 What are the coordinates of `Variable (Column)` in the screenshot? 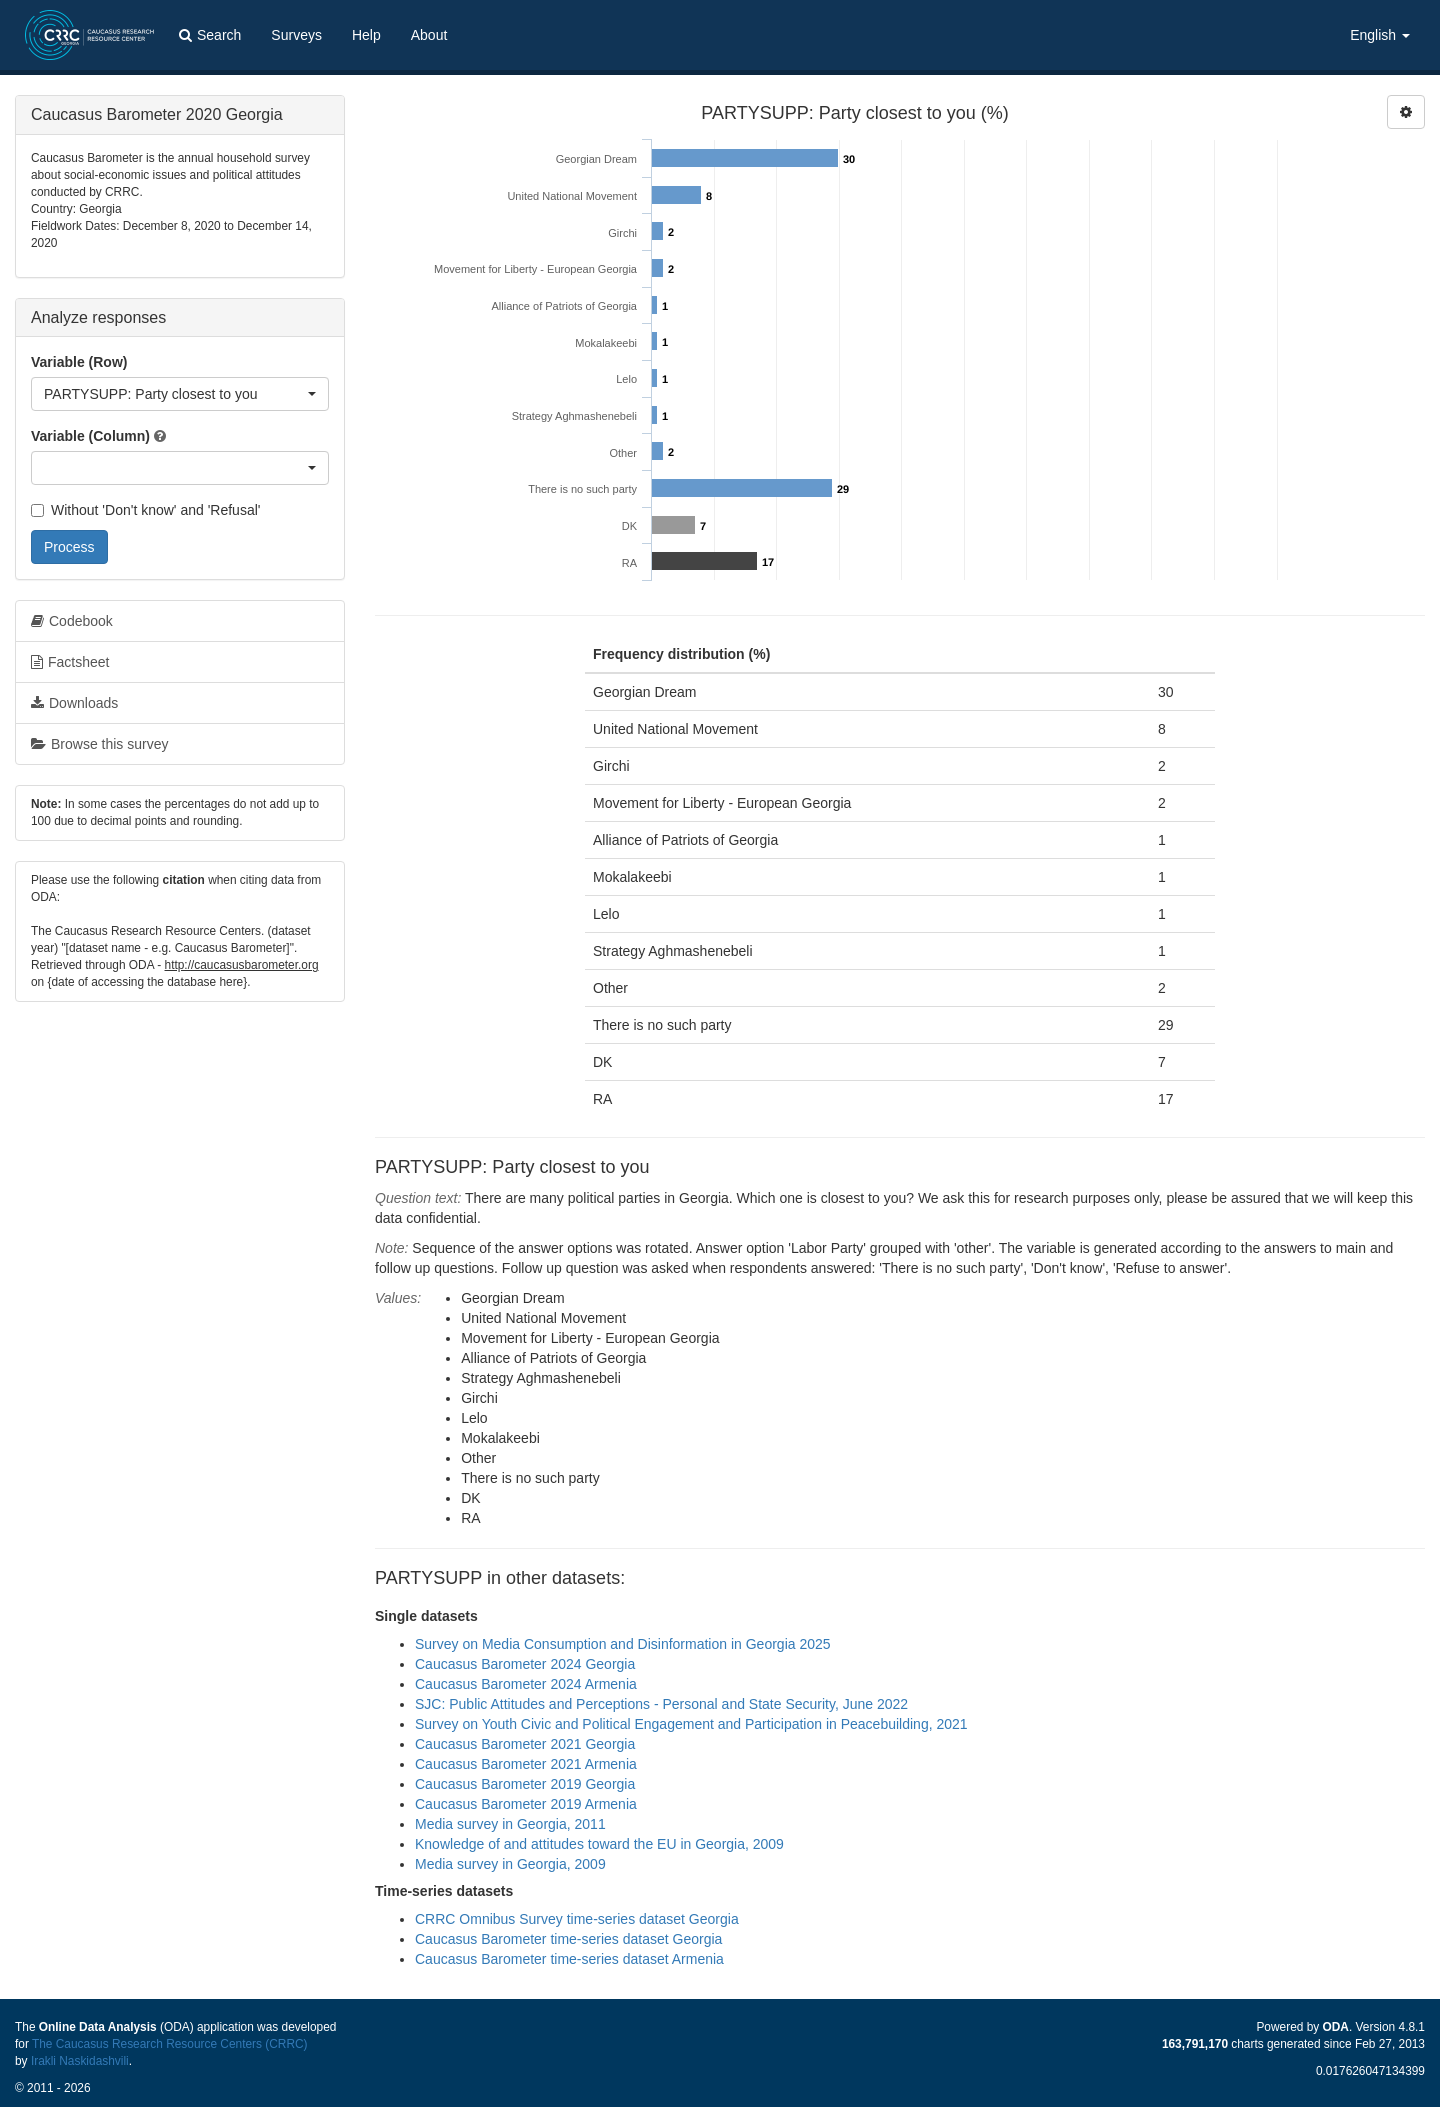 It's located at (90, 436).